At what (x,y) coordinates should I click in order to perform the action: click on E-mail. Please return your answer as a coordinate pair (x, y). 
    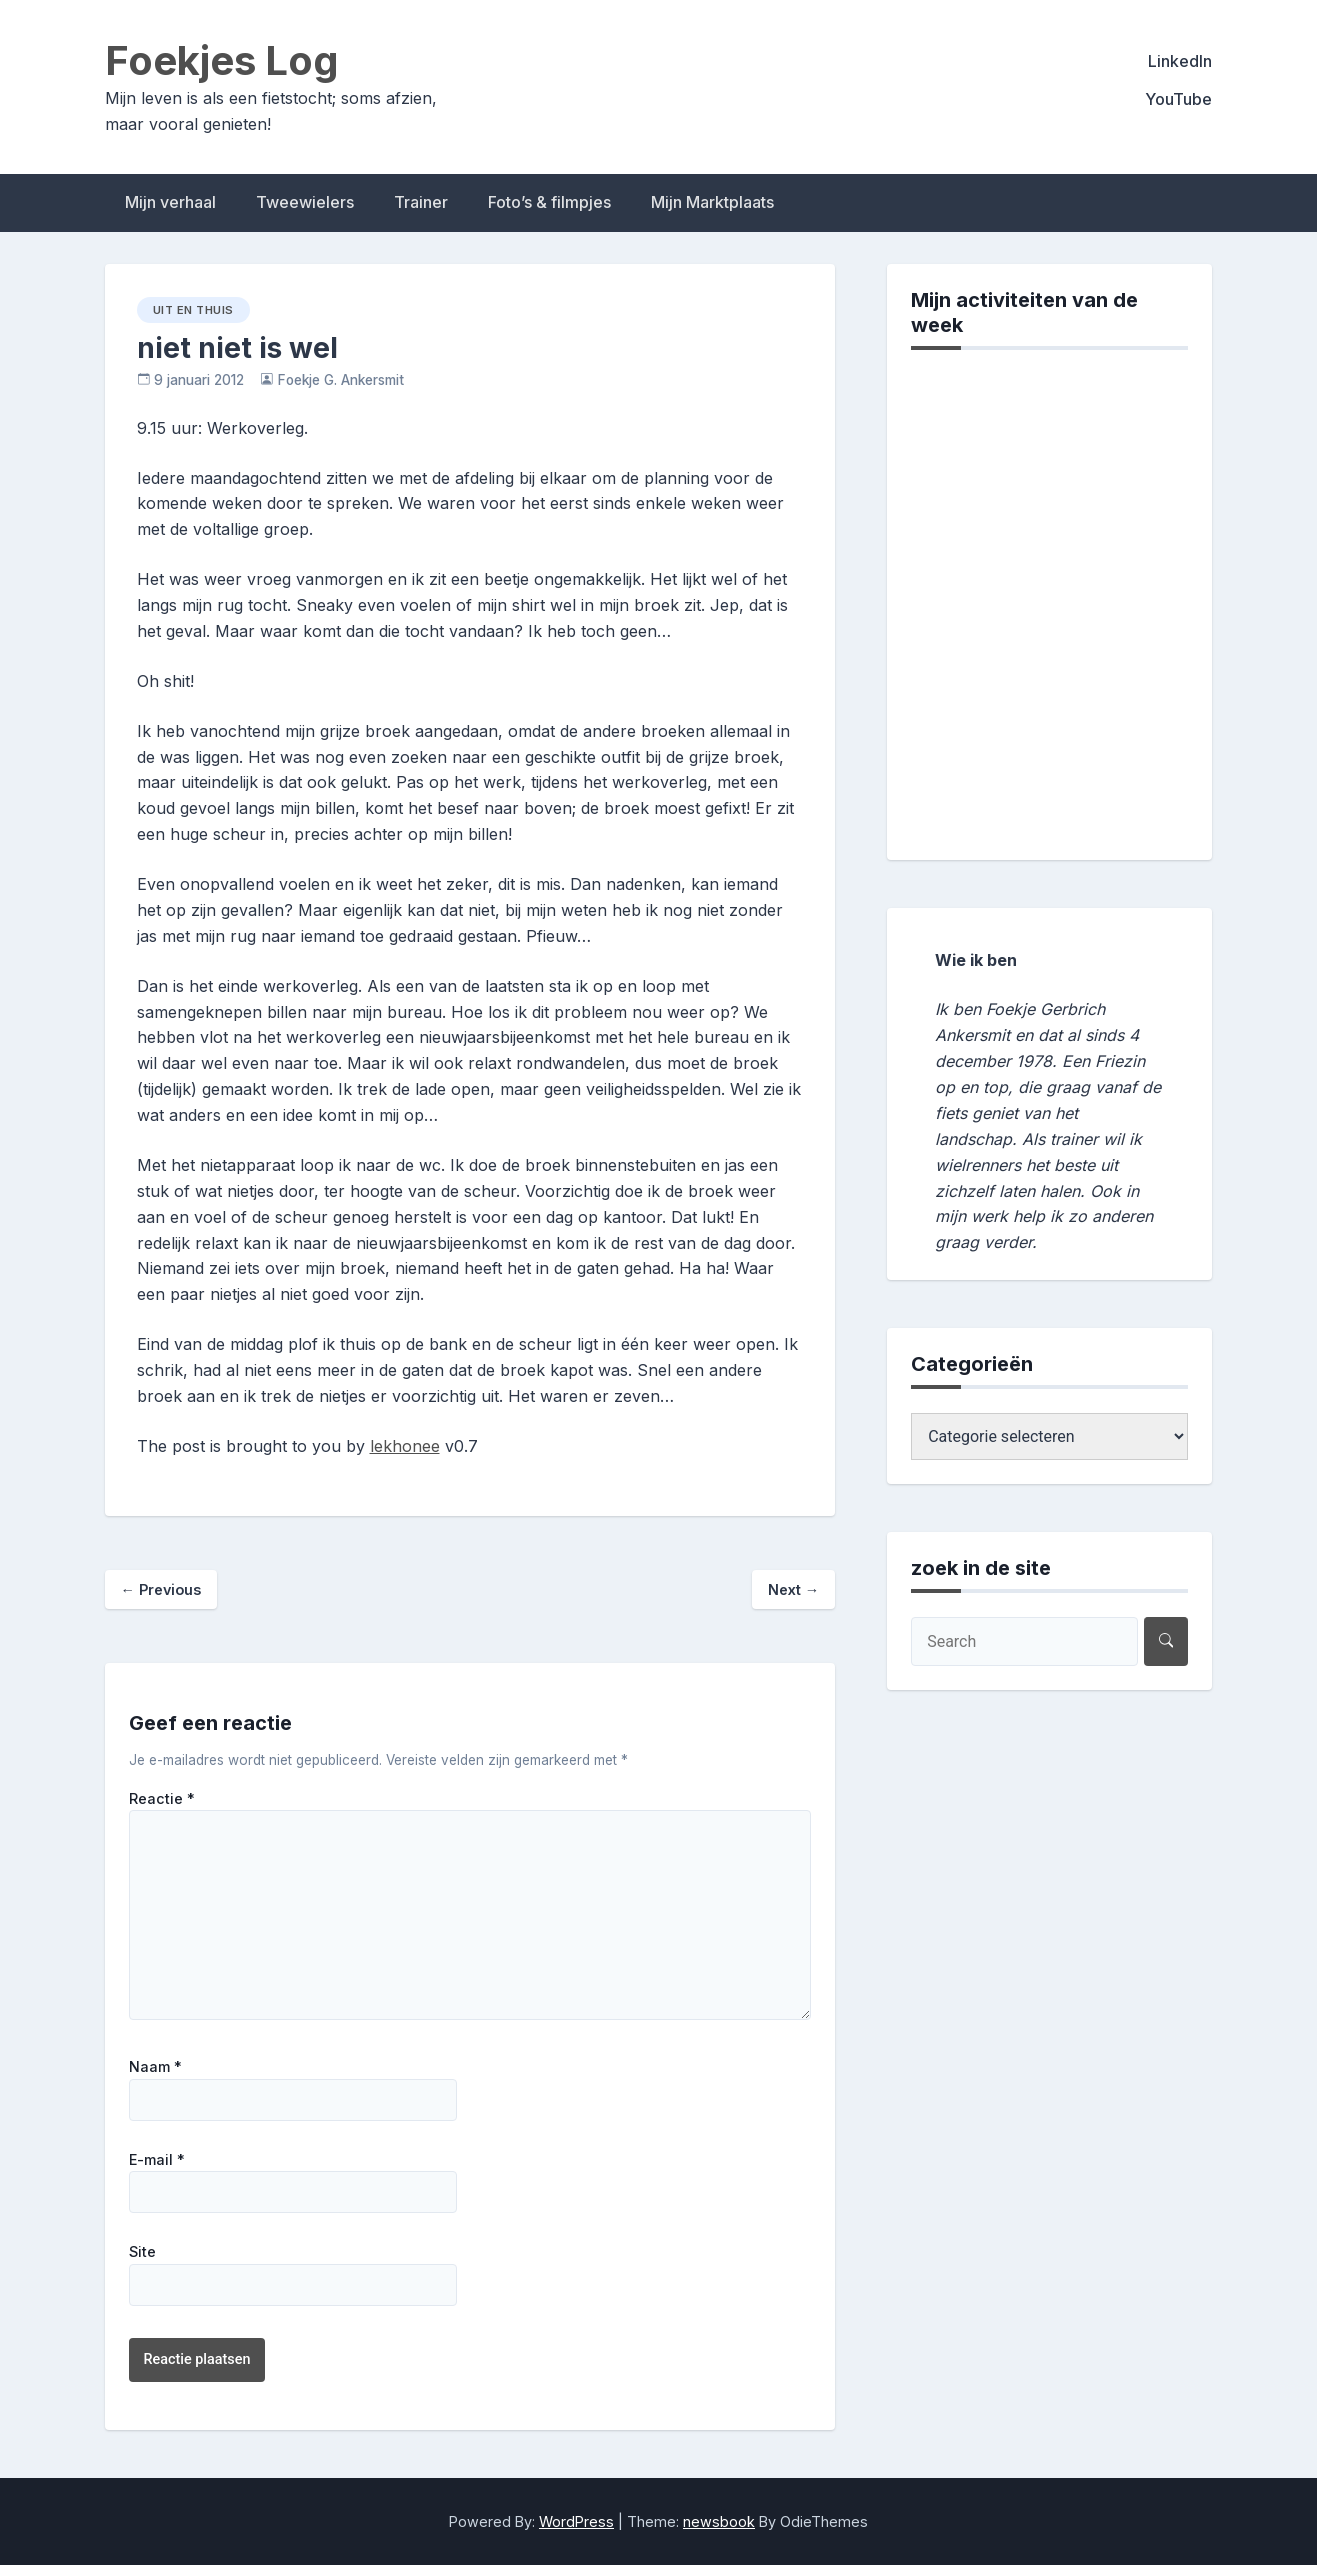
    Looking at the image, I should click on (157, 2160).